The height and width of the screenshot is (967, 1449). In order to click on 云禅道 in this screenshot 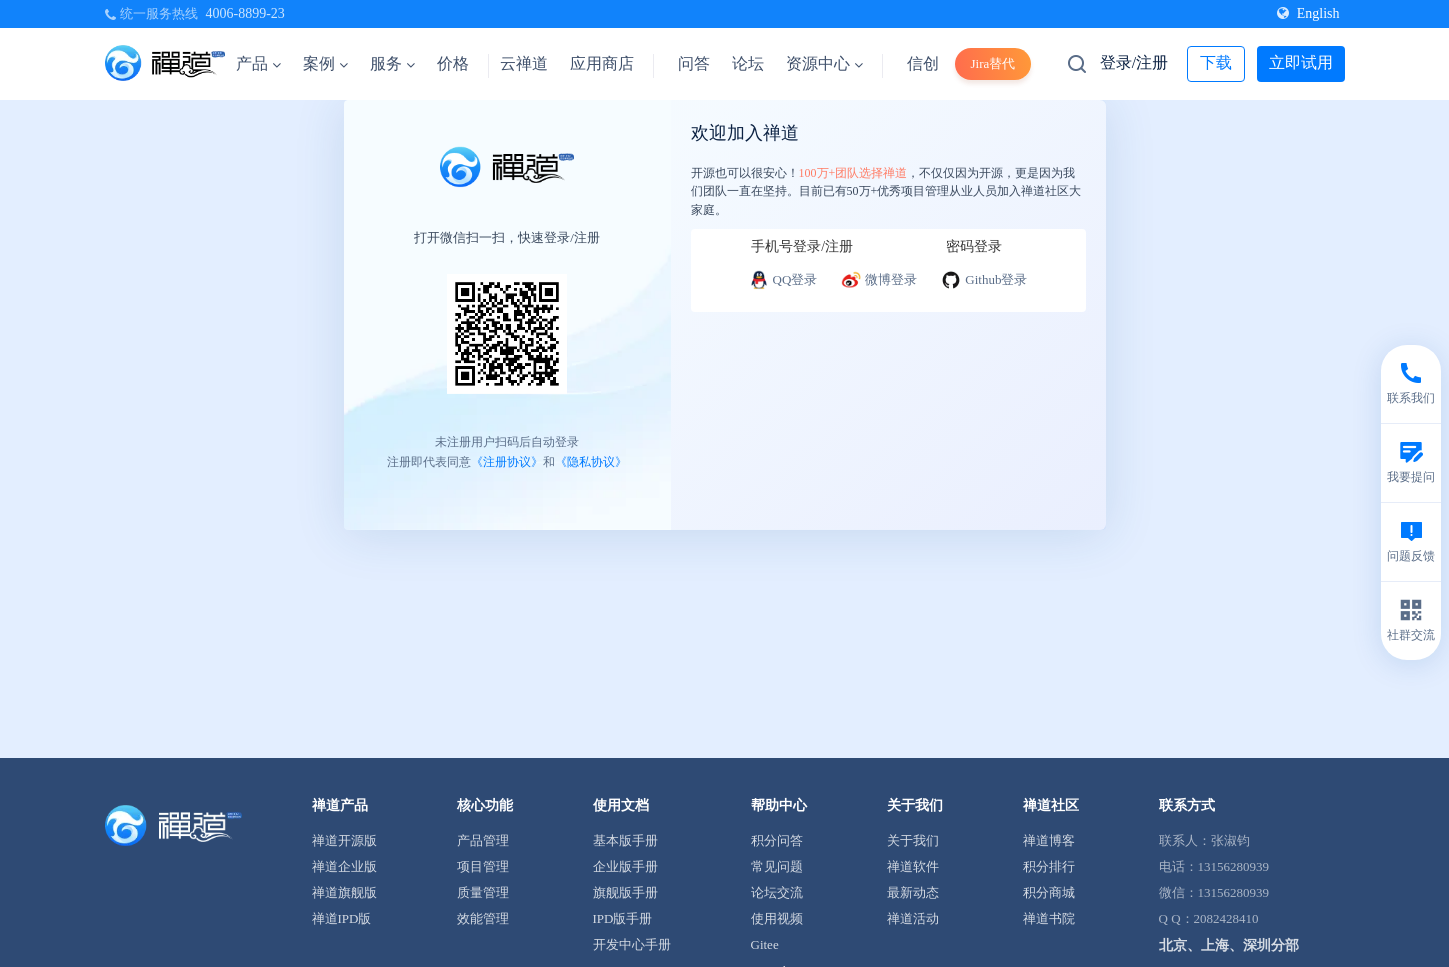, I will do `click(524, 63)`.